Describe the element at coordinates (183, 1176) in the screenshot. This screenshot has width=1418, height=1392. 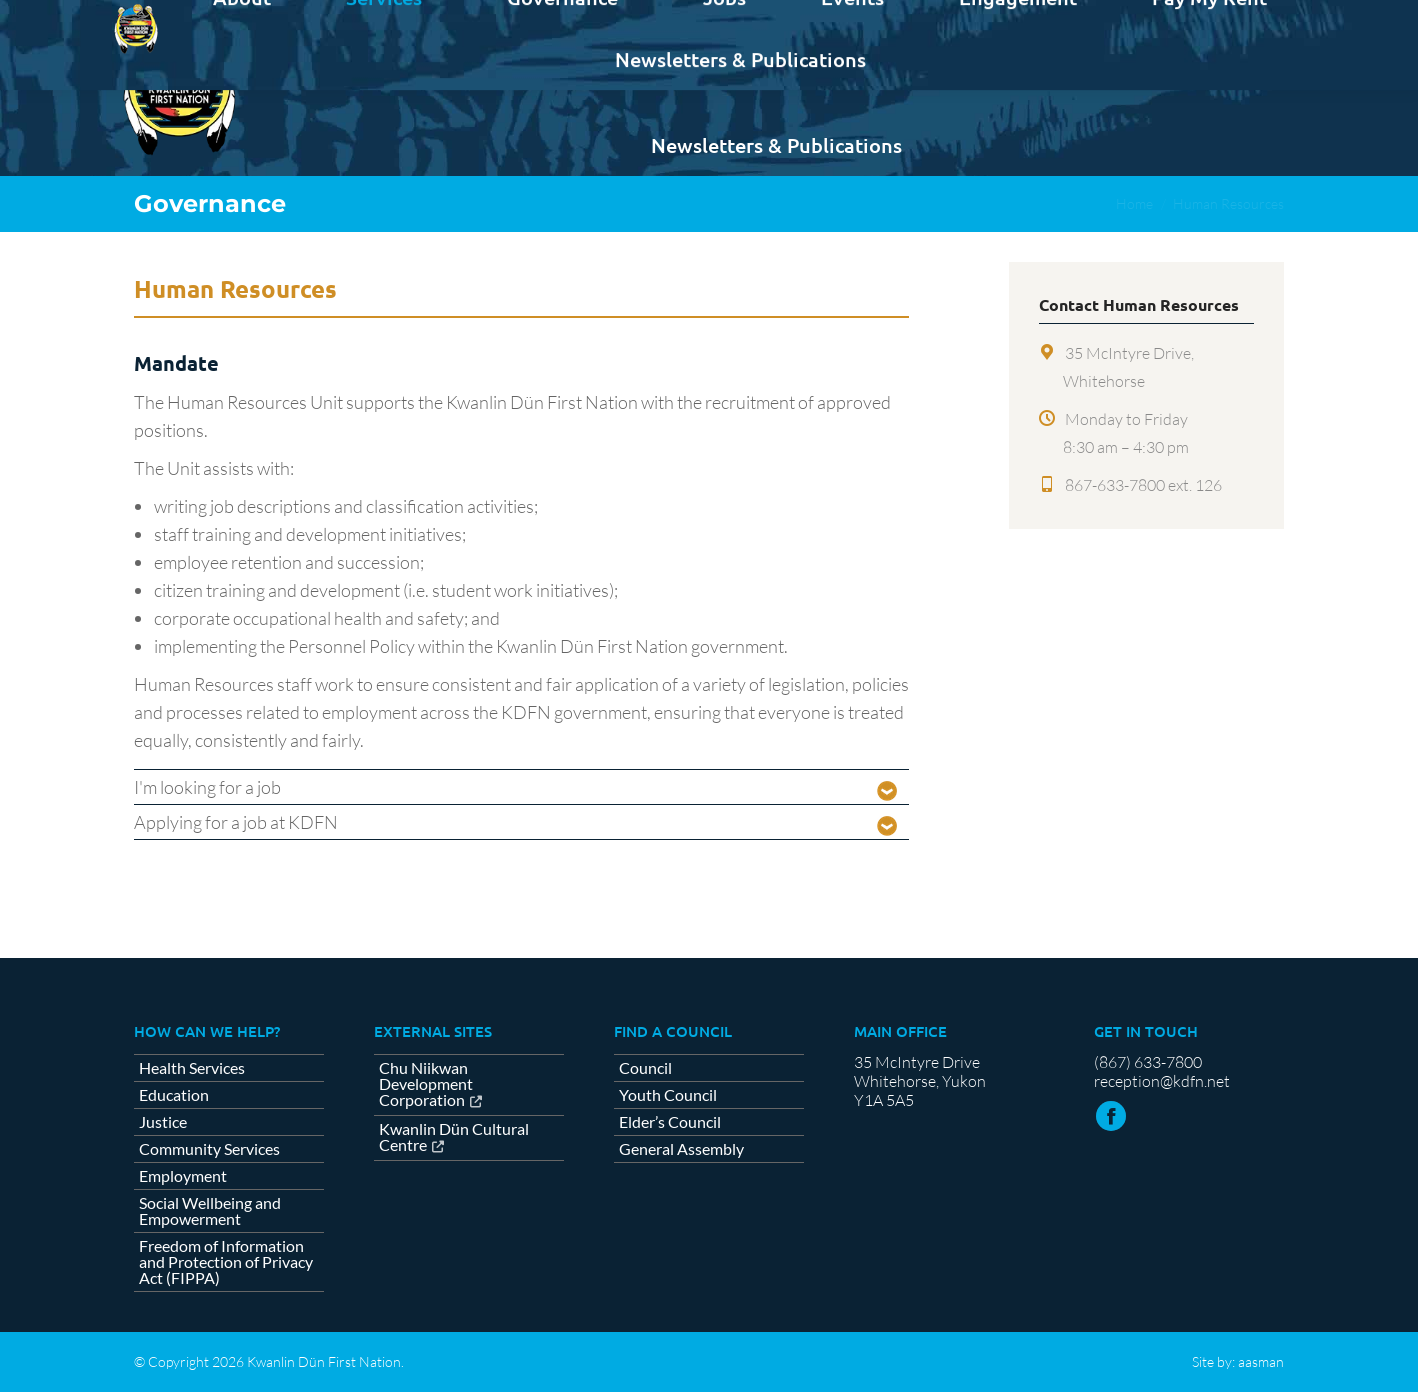
I see `Employment` at that location.